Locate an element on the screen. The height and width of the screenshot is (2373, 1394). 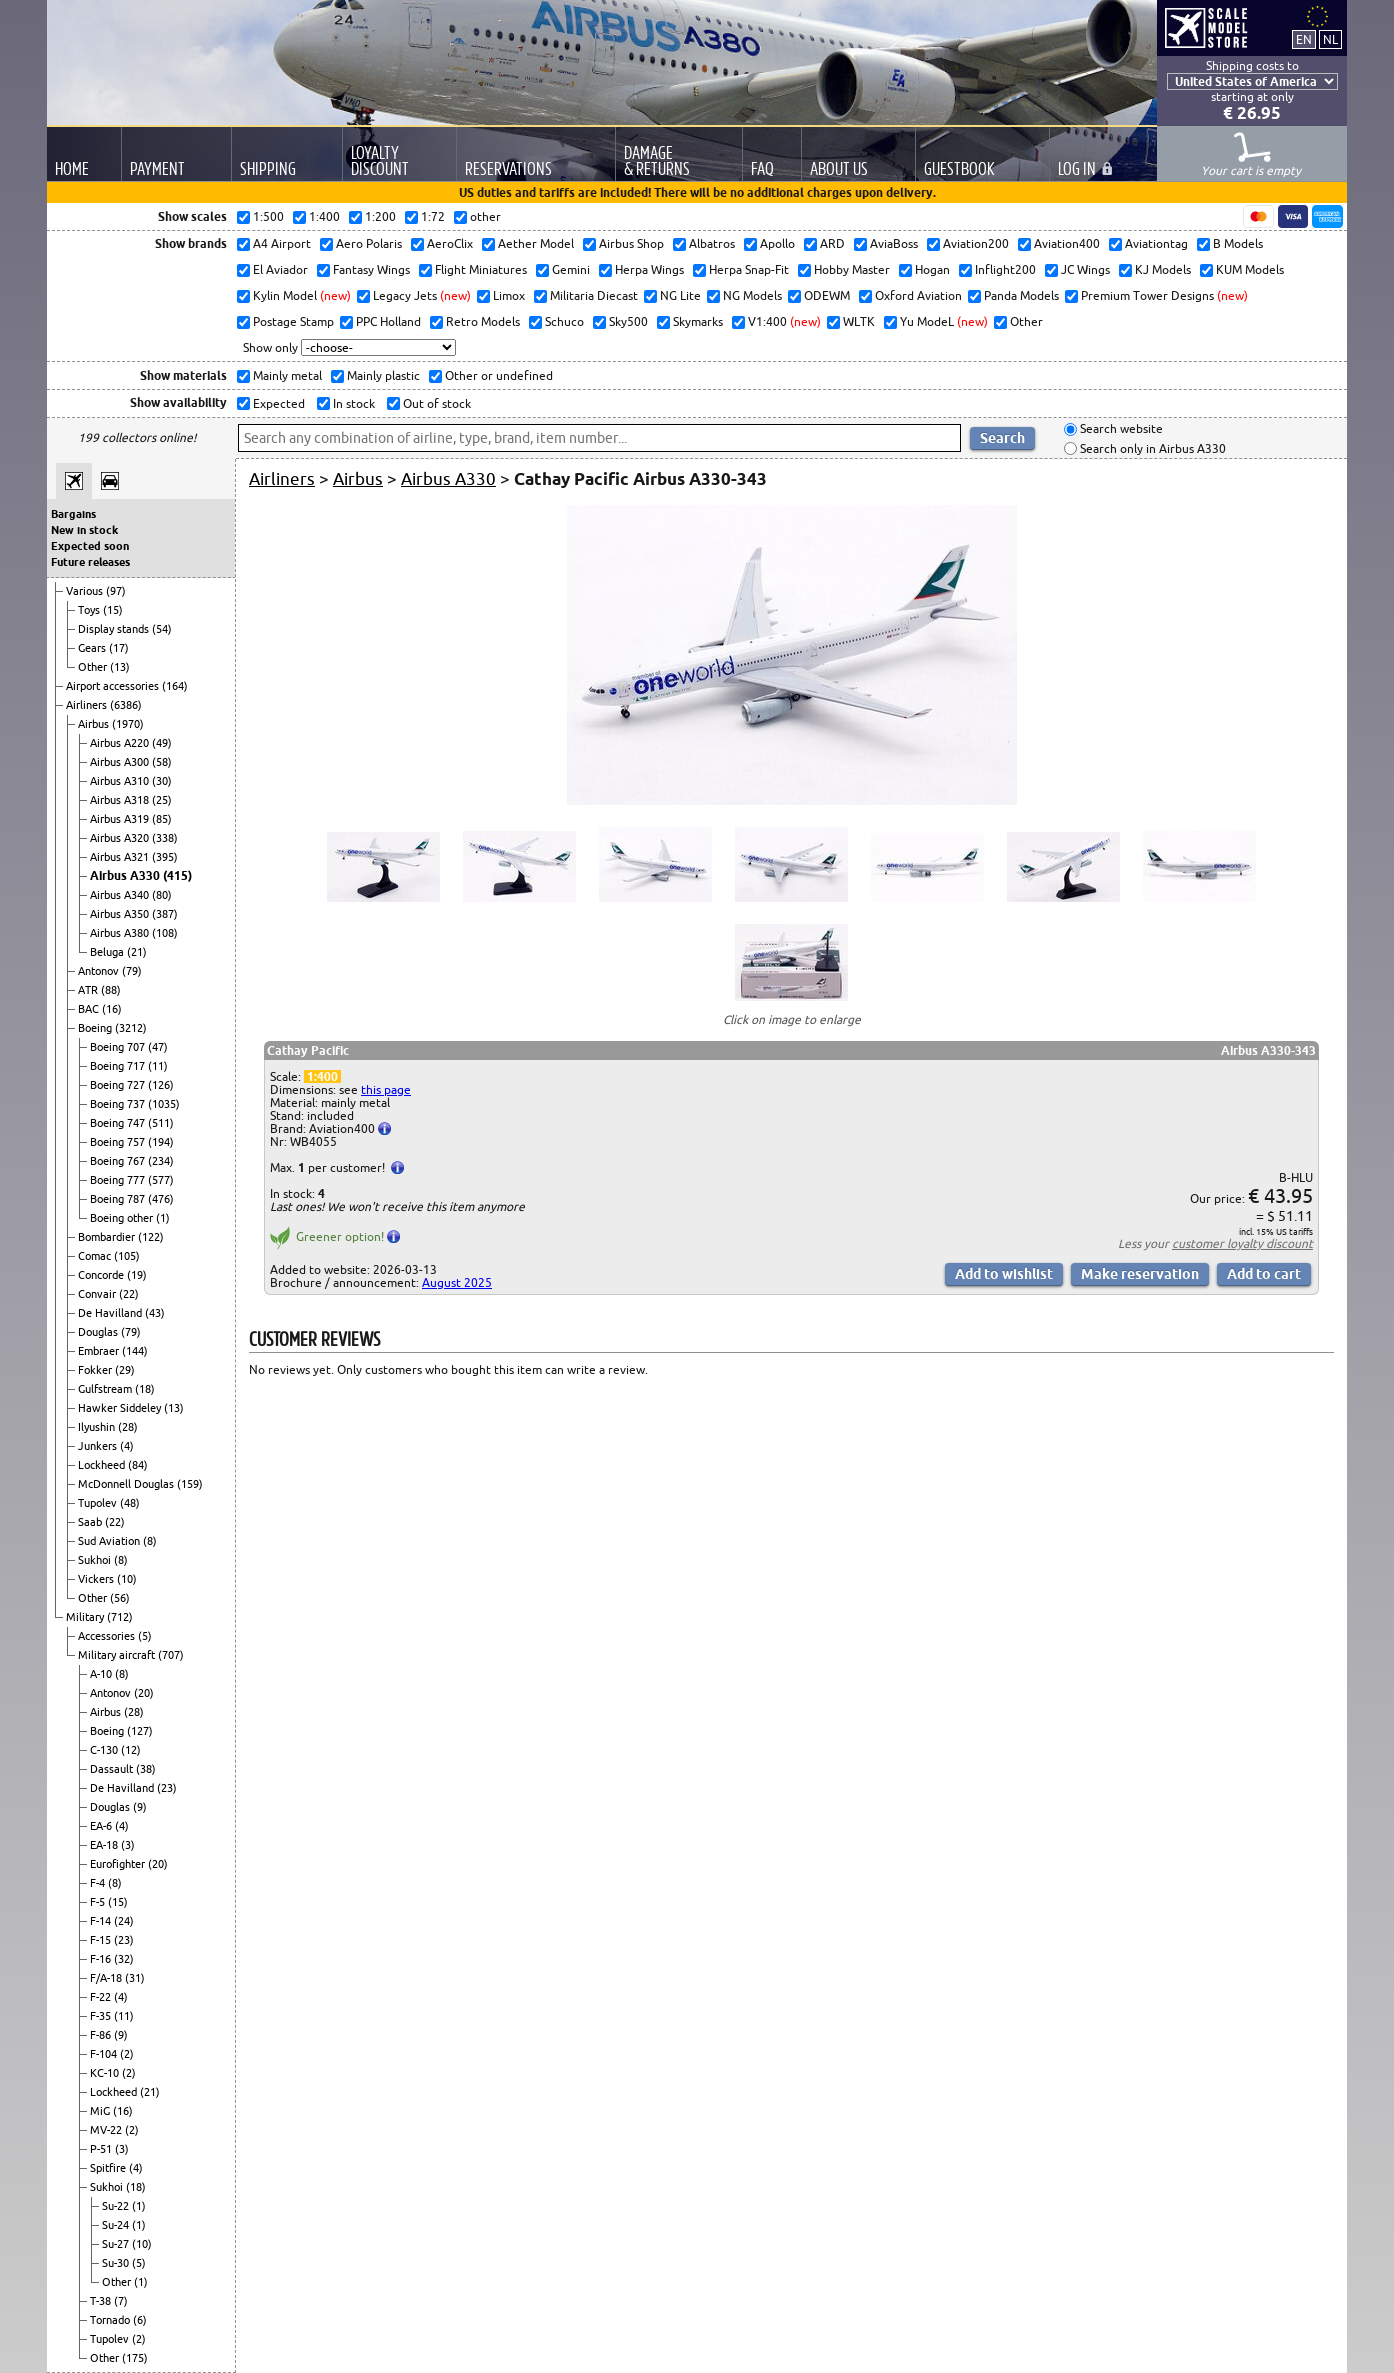
Gears is located at coordinates (93, 648).